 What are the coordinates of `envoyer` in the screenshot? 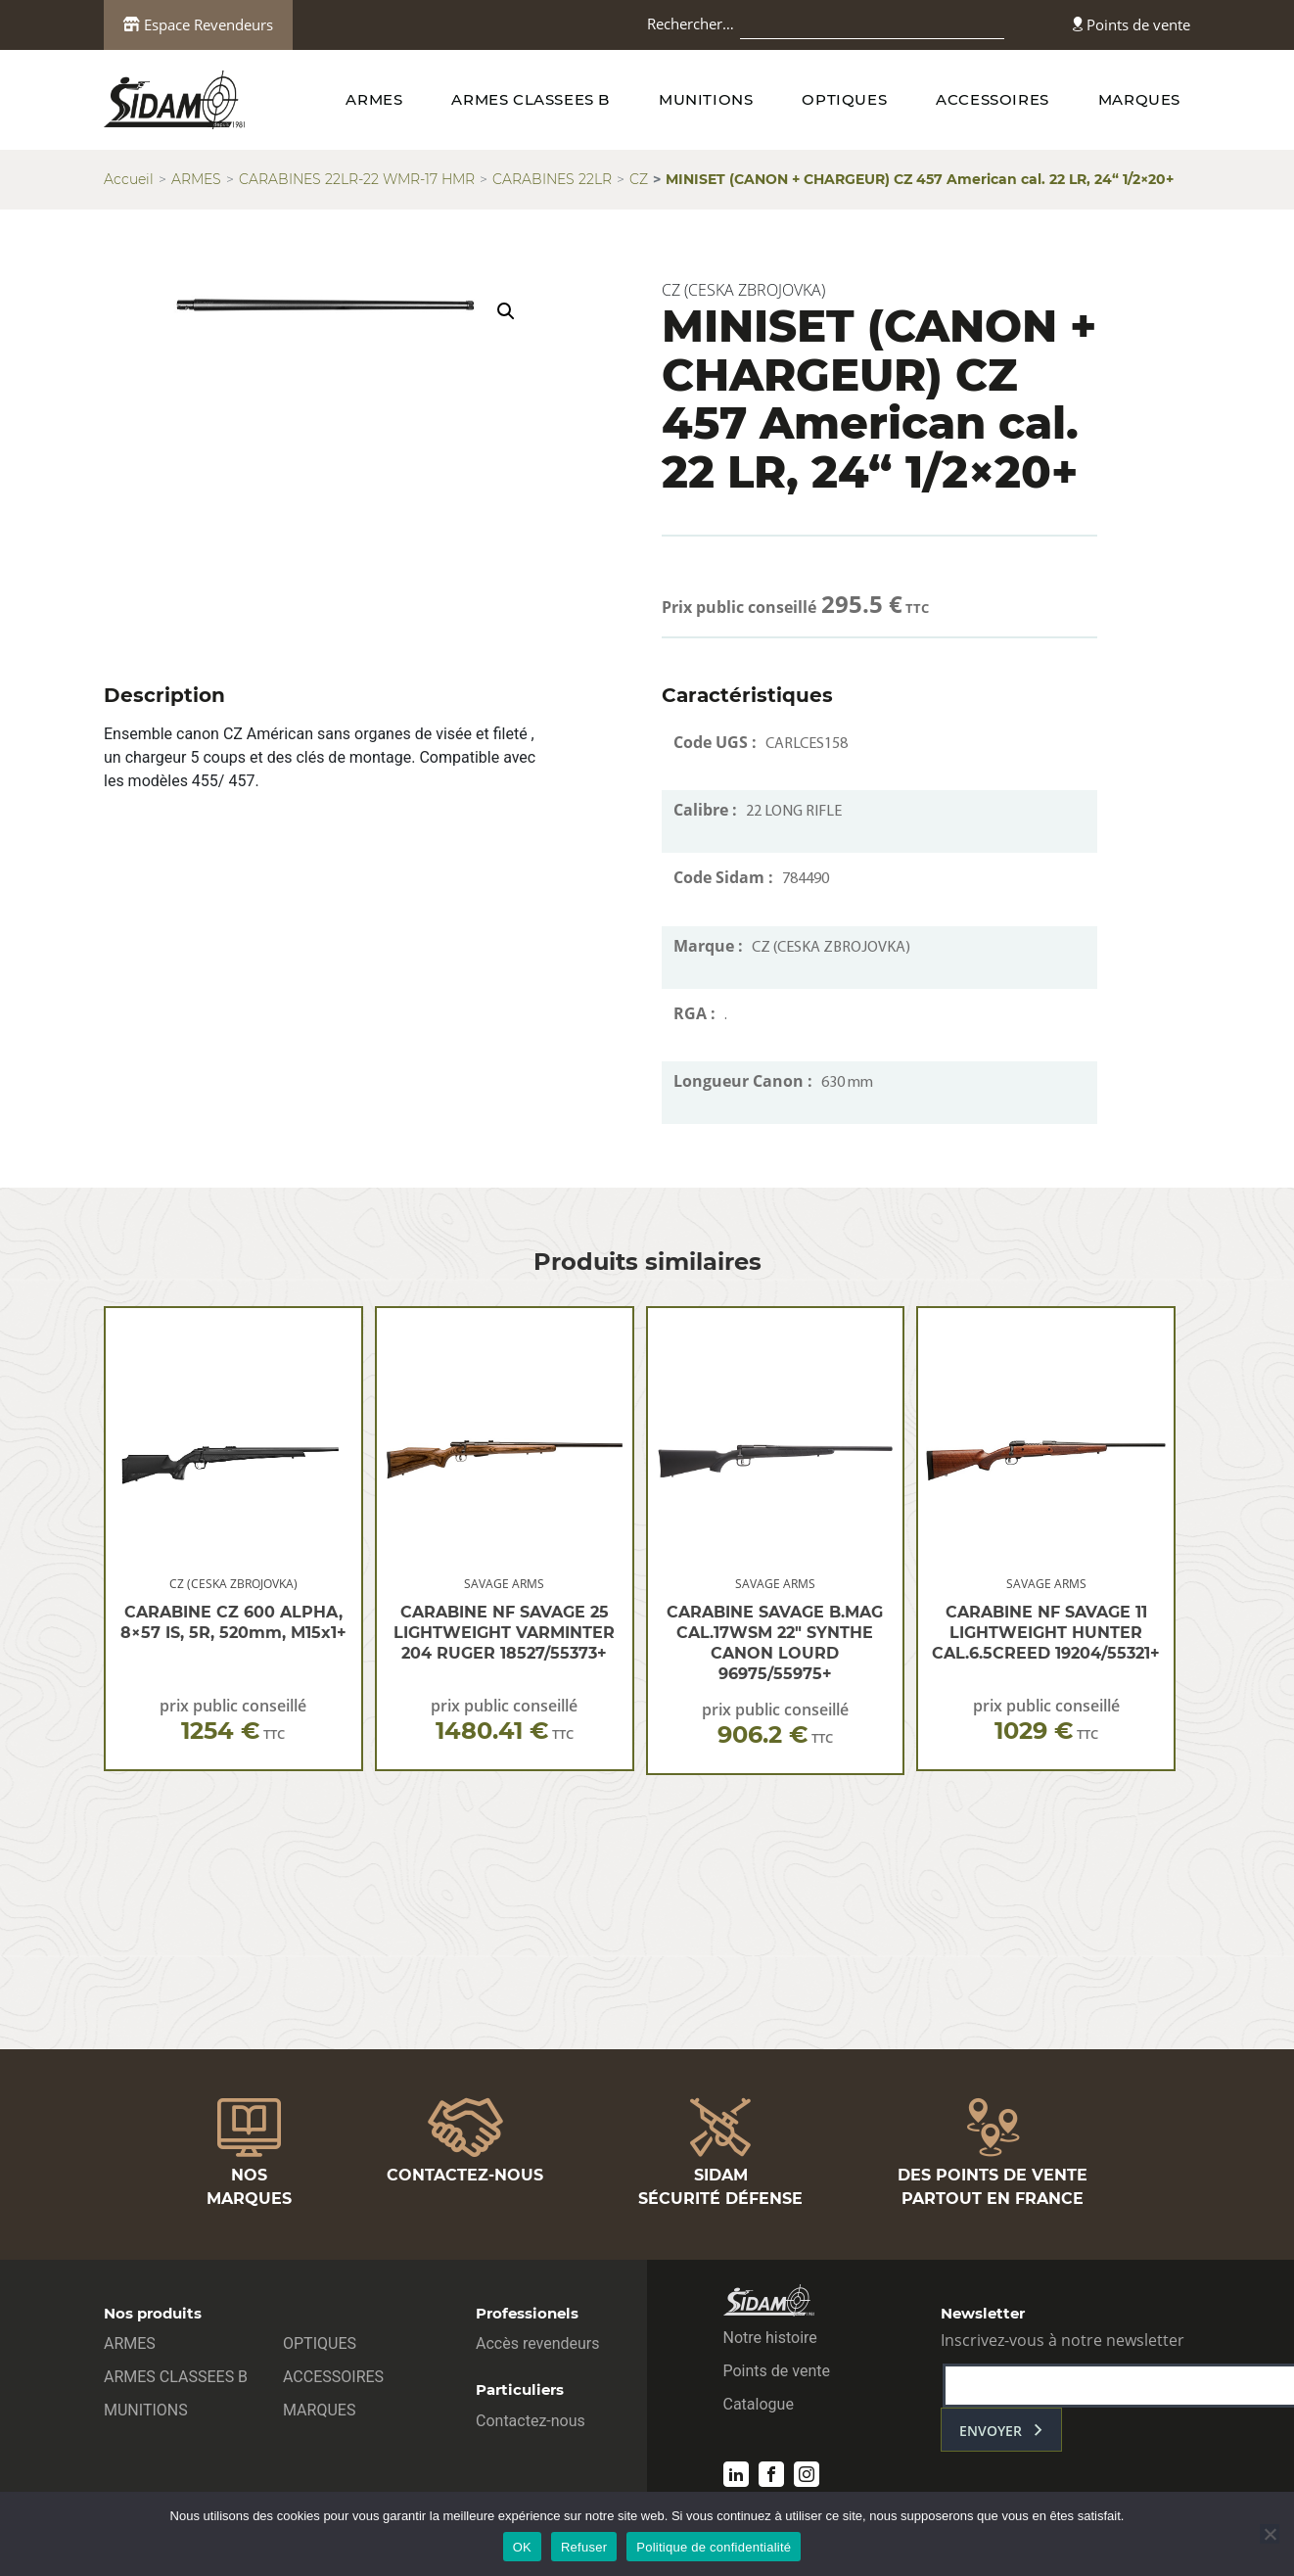 It's located at (990, 2430).